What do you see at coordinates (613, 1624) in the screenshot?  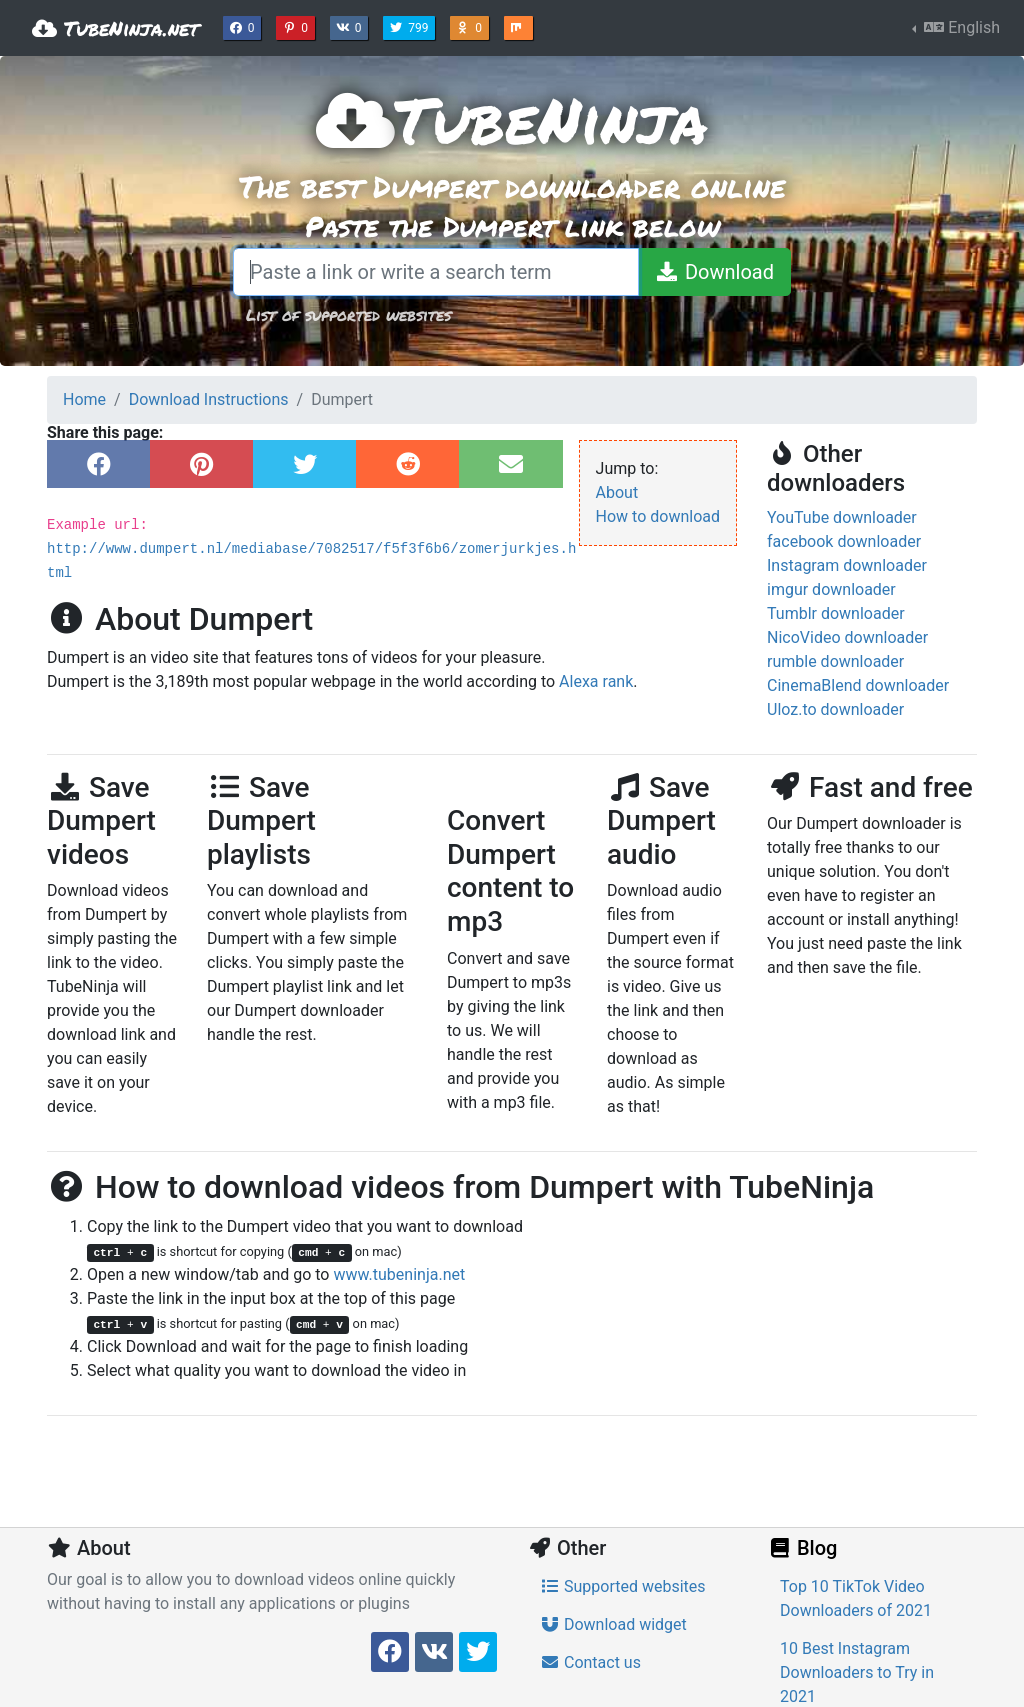 I see `Download widget` at bounding box center [613, 1624].